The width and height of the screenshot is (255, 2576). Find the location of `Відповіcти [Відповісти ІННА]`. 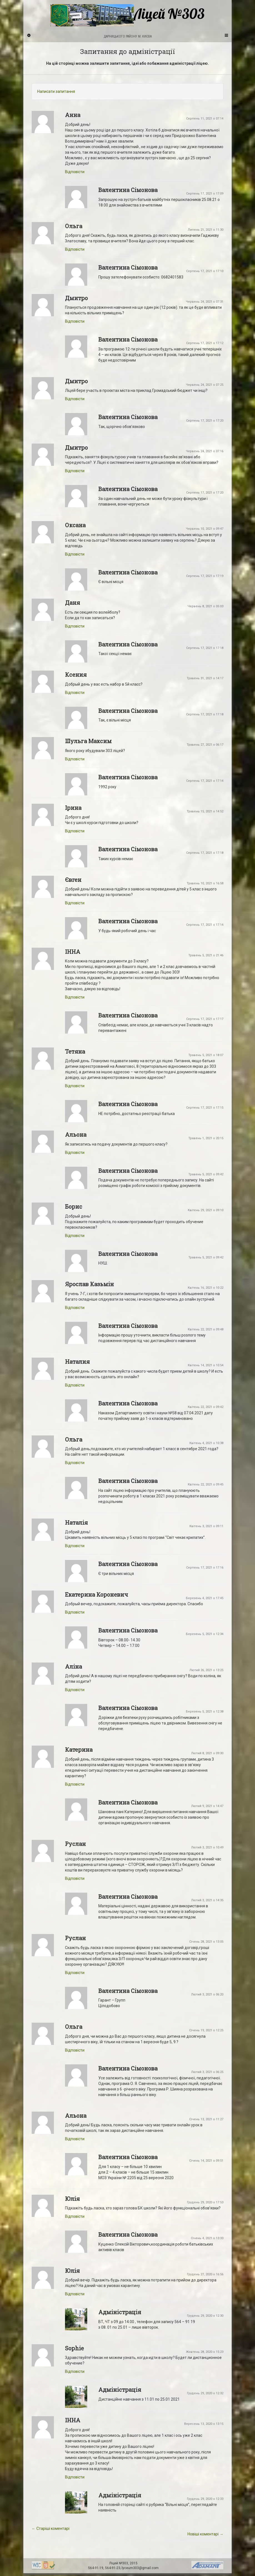

Відповіcти [Відповісти ІННА] is located at coordinates (74, 997).